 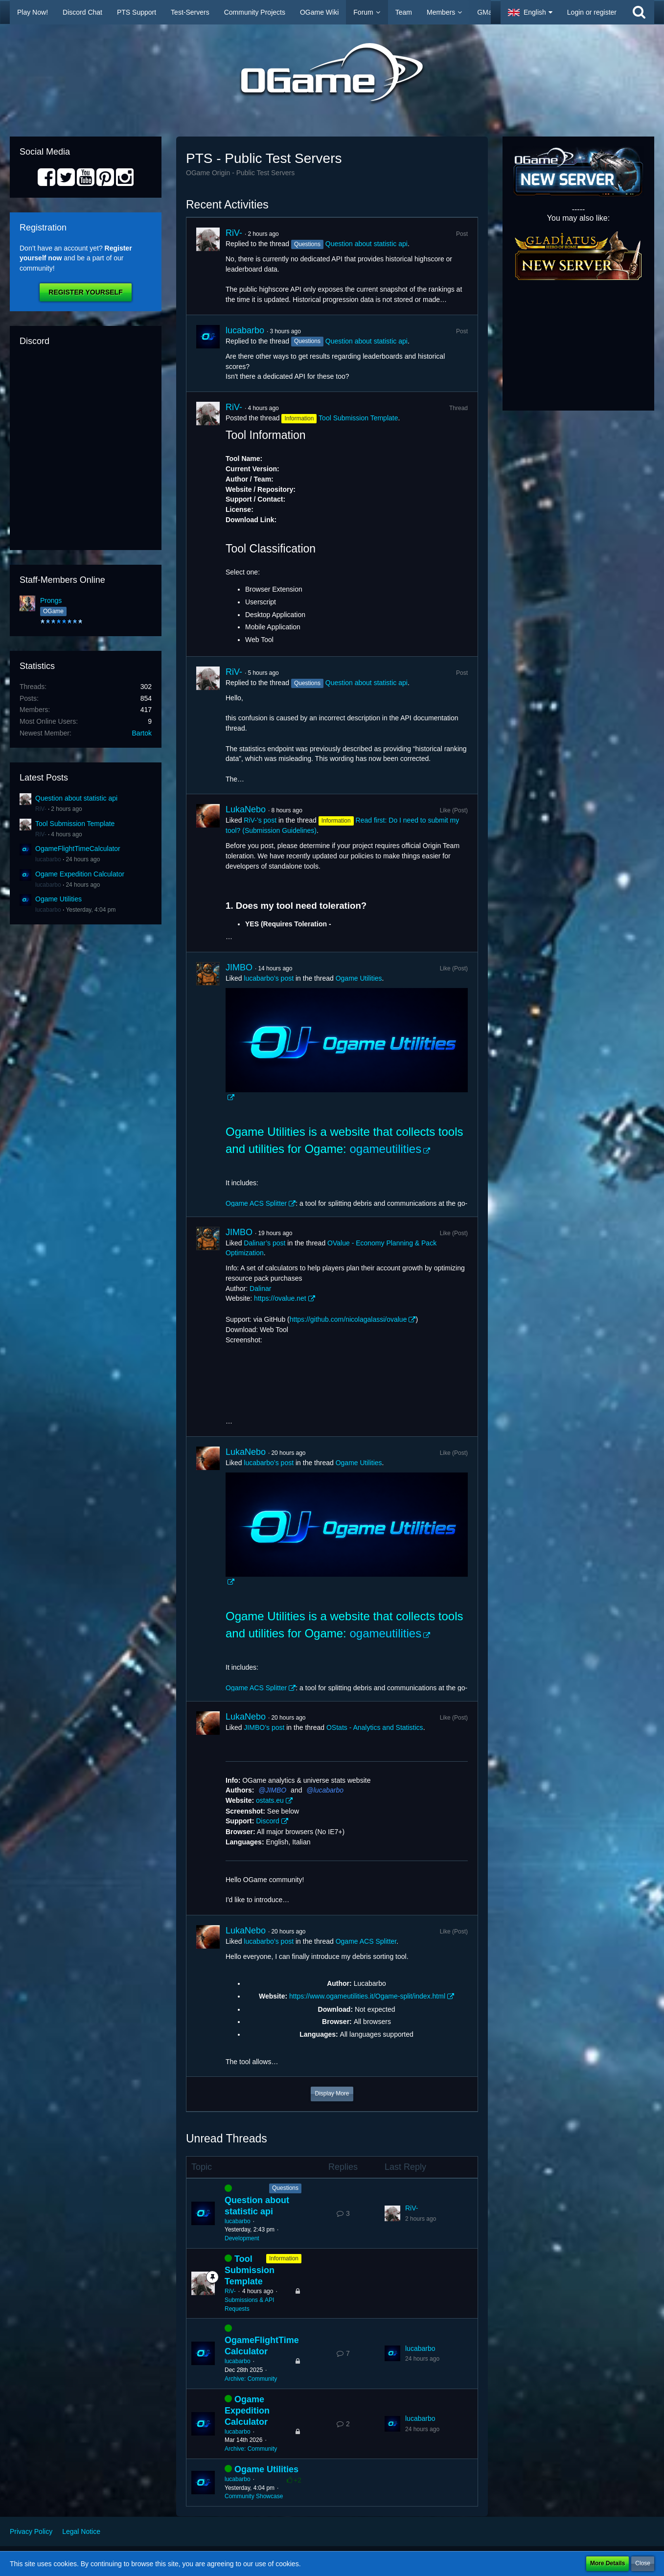 I want to click on Dalinar’s post, so click(x=264, y=1243).